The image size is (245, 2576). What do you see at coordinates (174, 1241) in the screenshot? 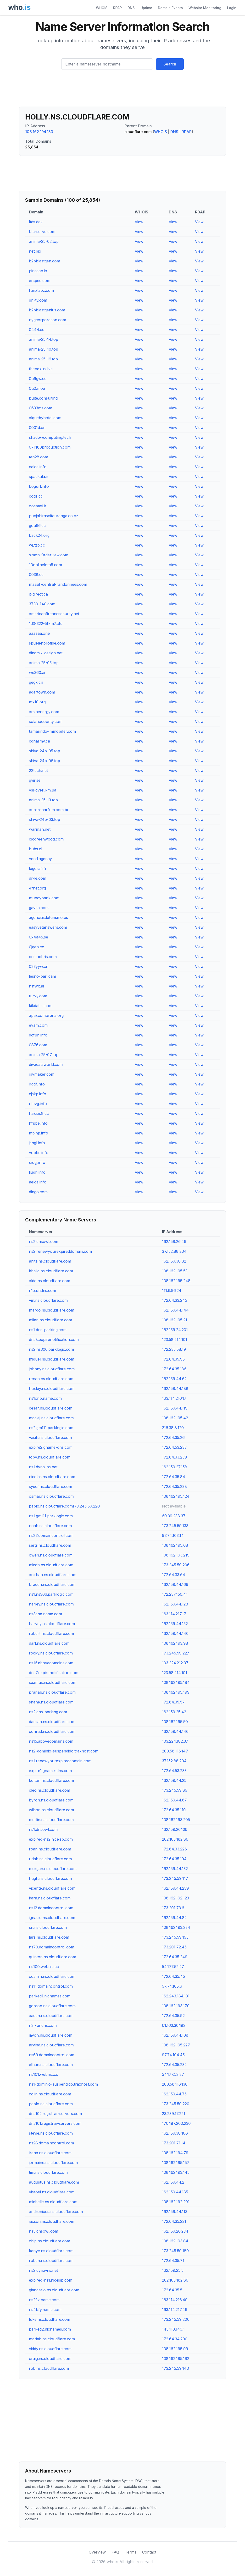
I see `162.159.26.49` at bounding box center [174, 1241].